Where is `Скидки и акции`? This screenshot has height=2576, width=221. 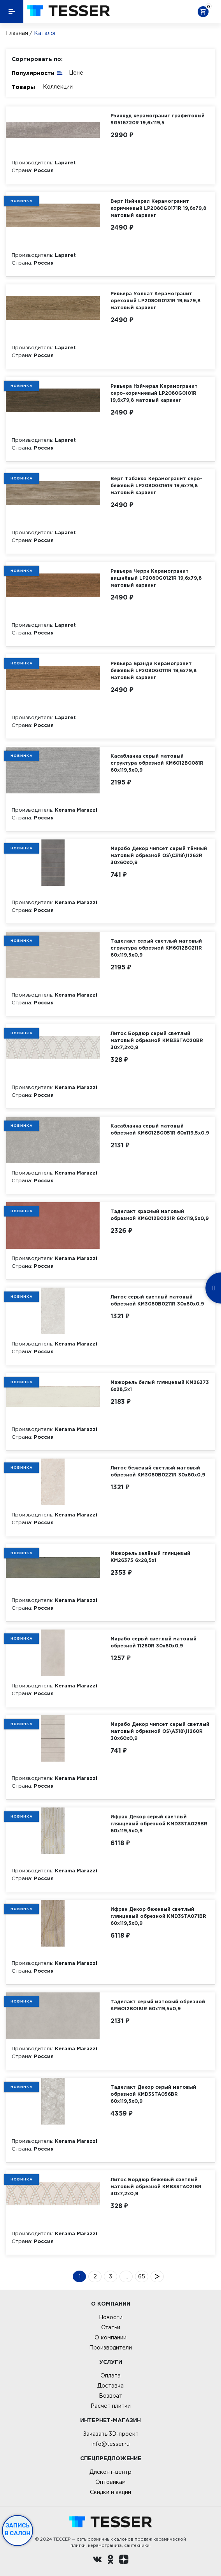 Скидки и акции is located at coordinates (110, 2492).